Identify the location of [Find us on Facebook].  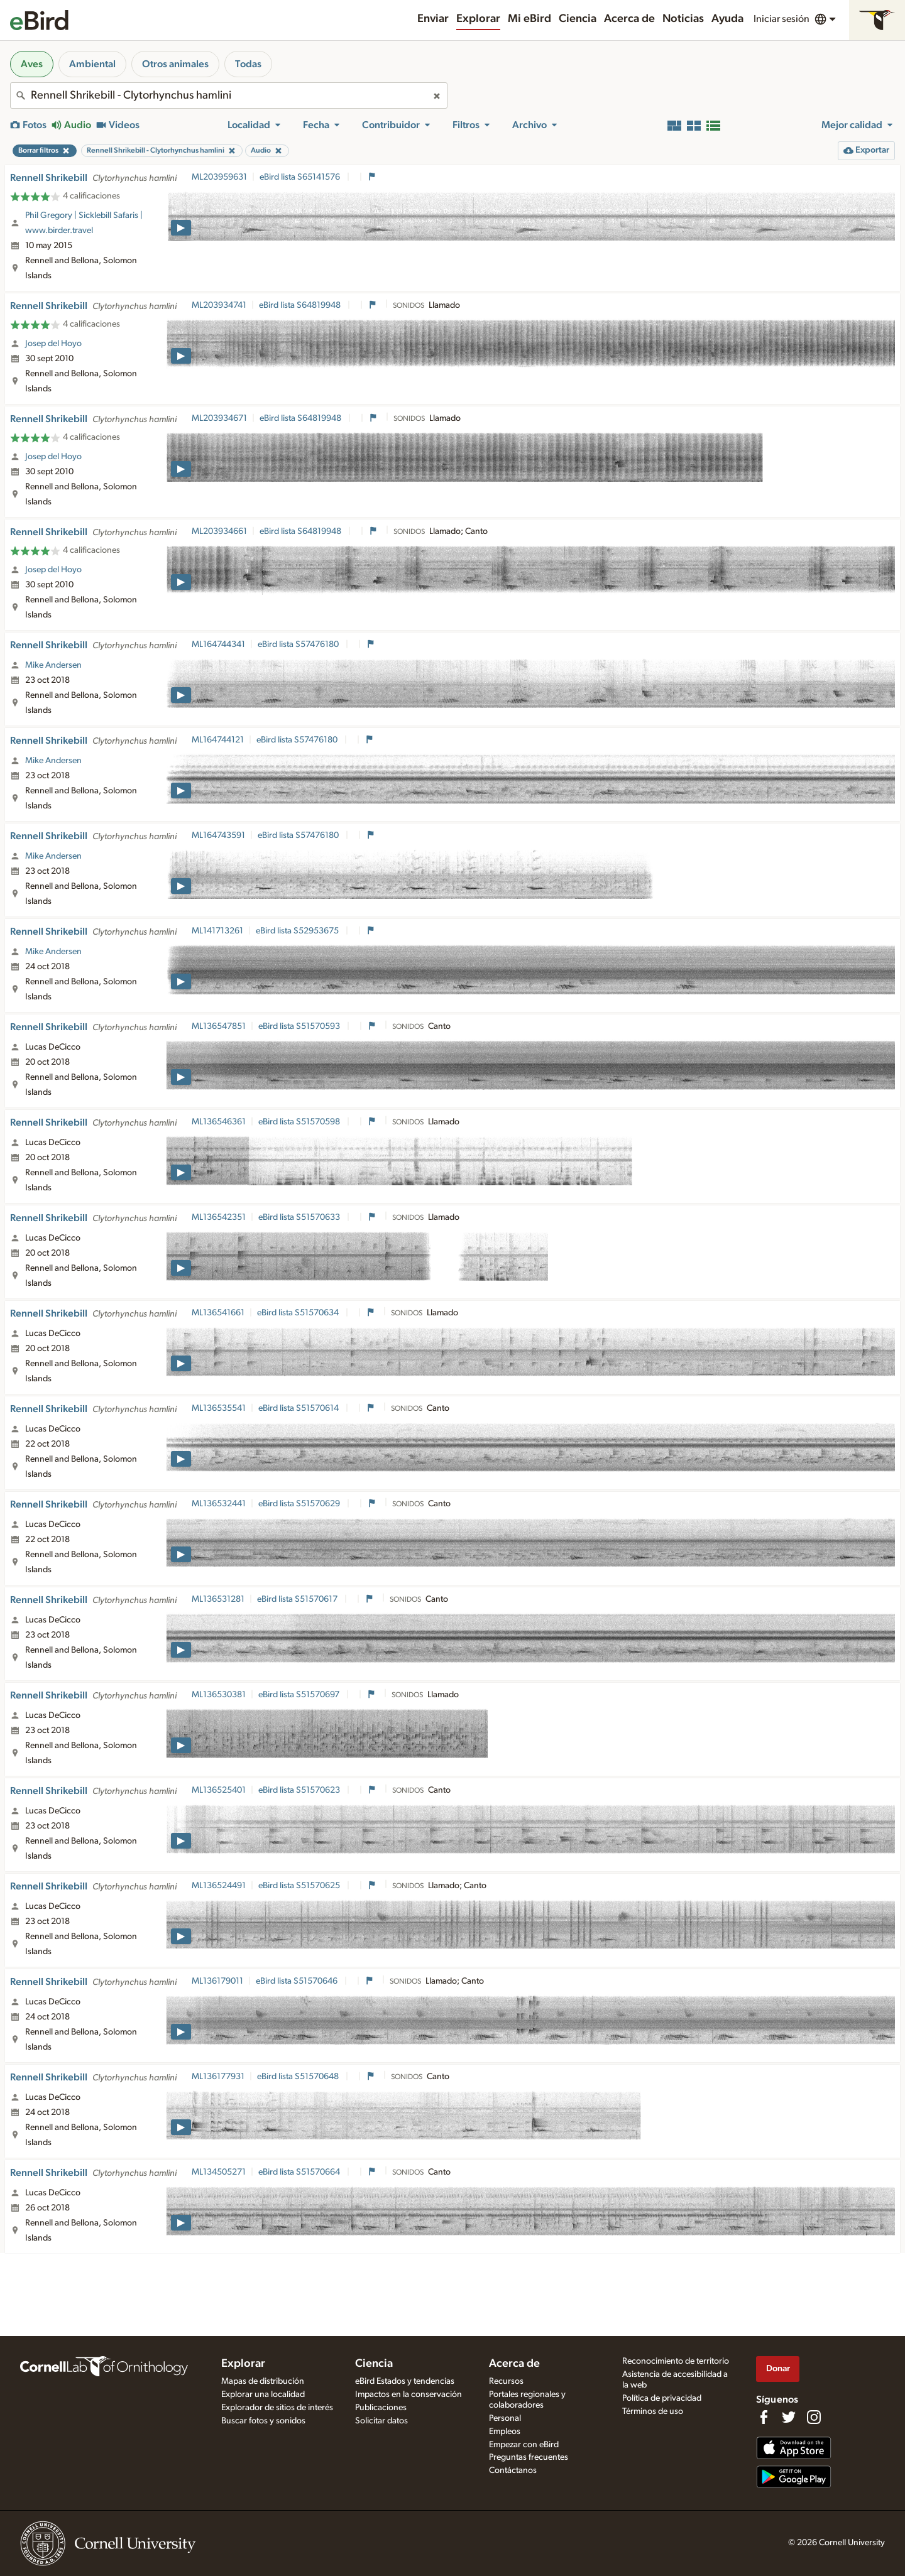
(763, 2417).